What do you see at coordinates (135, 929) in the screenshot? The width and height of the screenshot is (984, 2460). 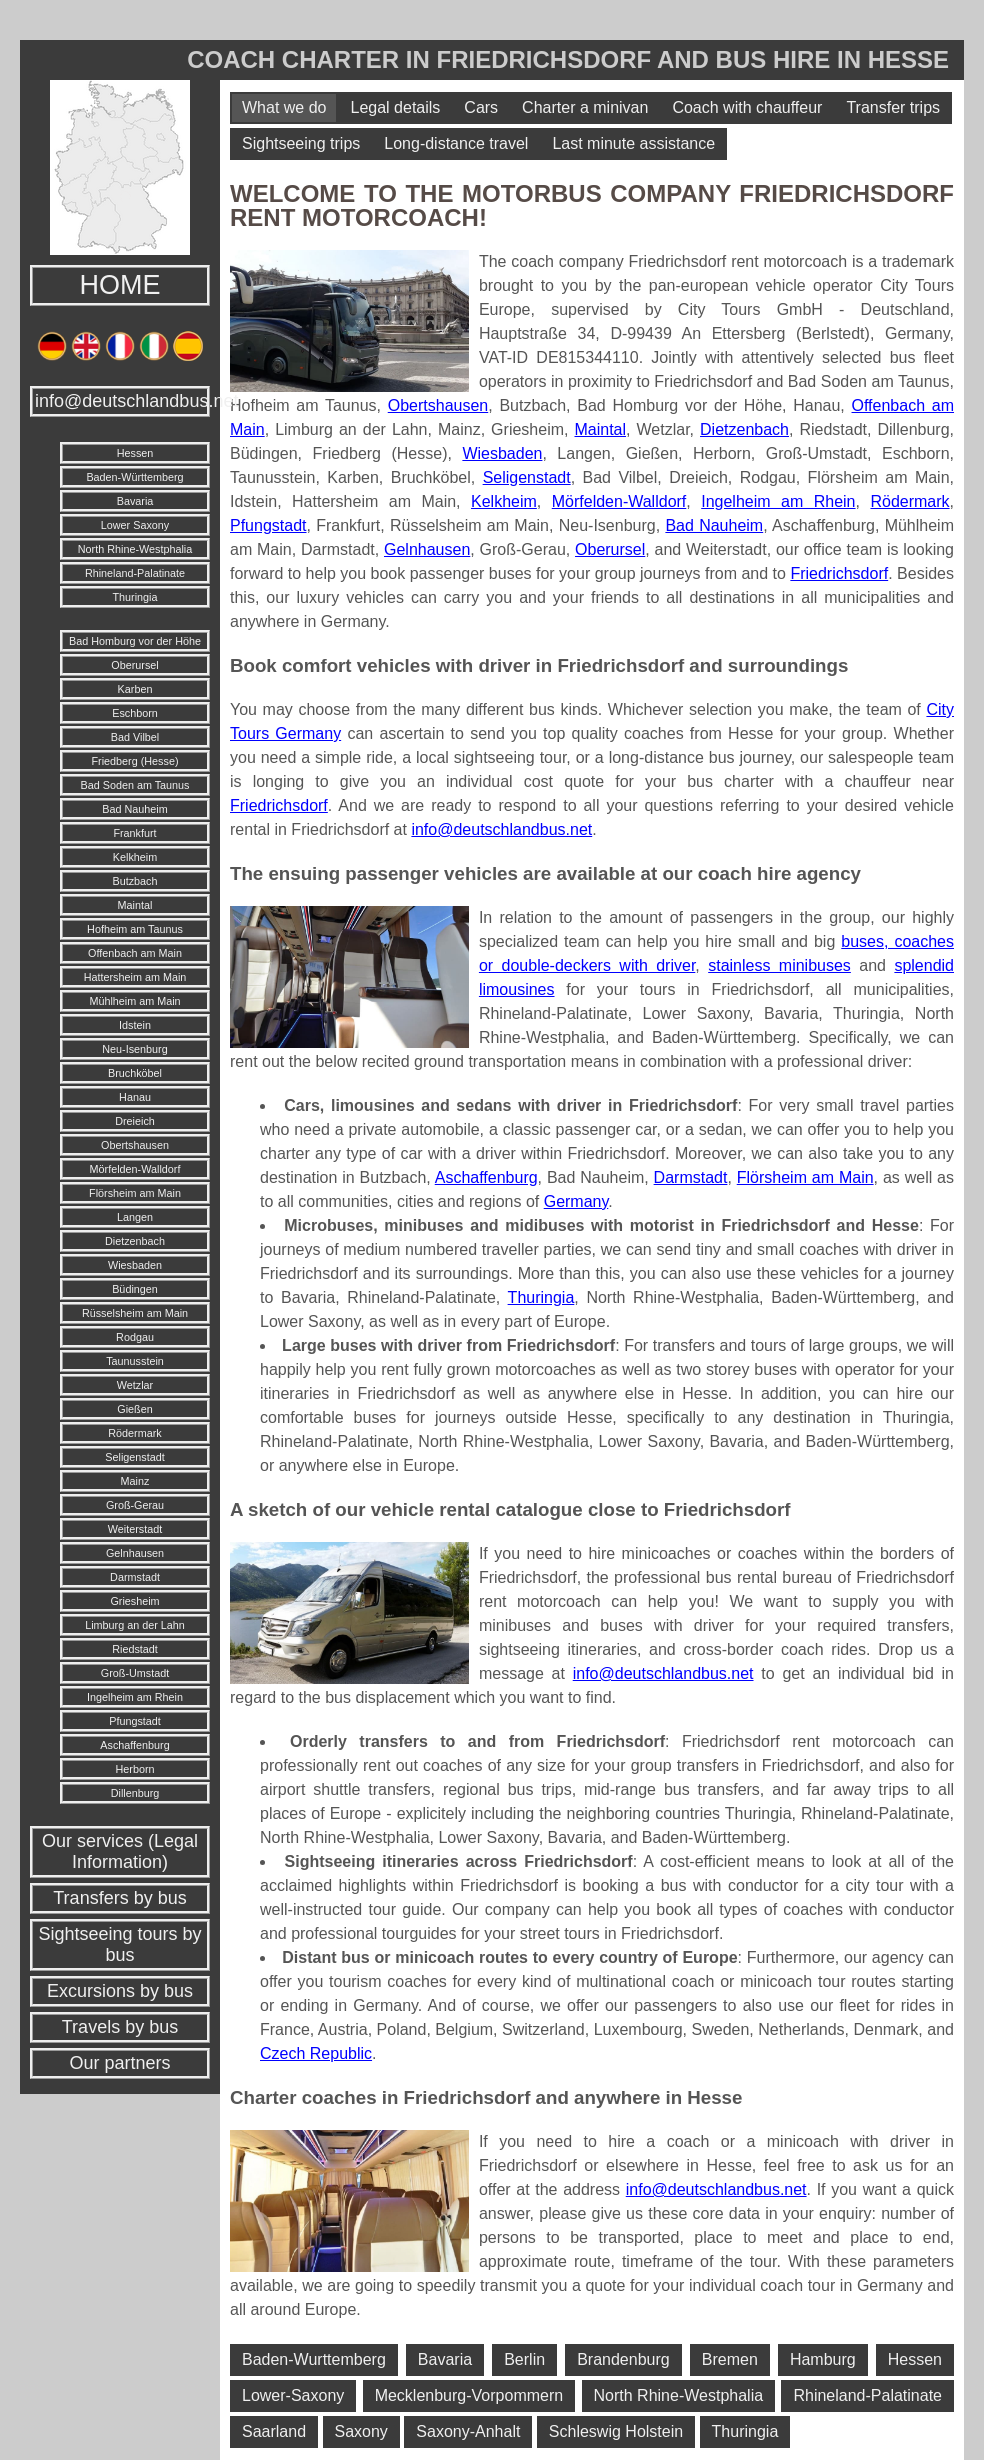 I see `Hofheim am Taunus` at bounding box center [135, 929].